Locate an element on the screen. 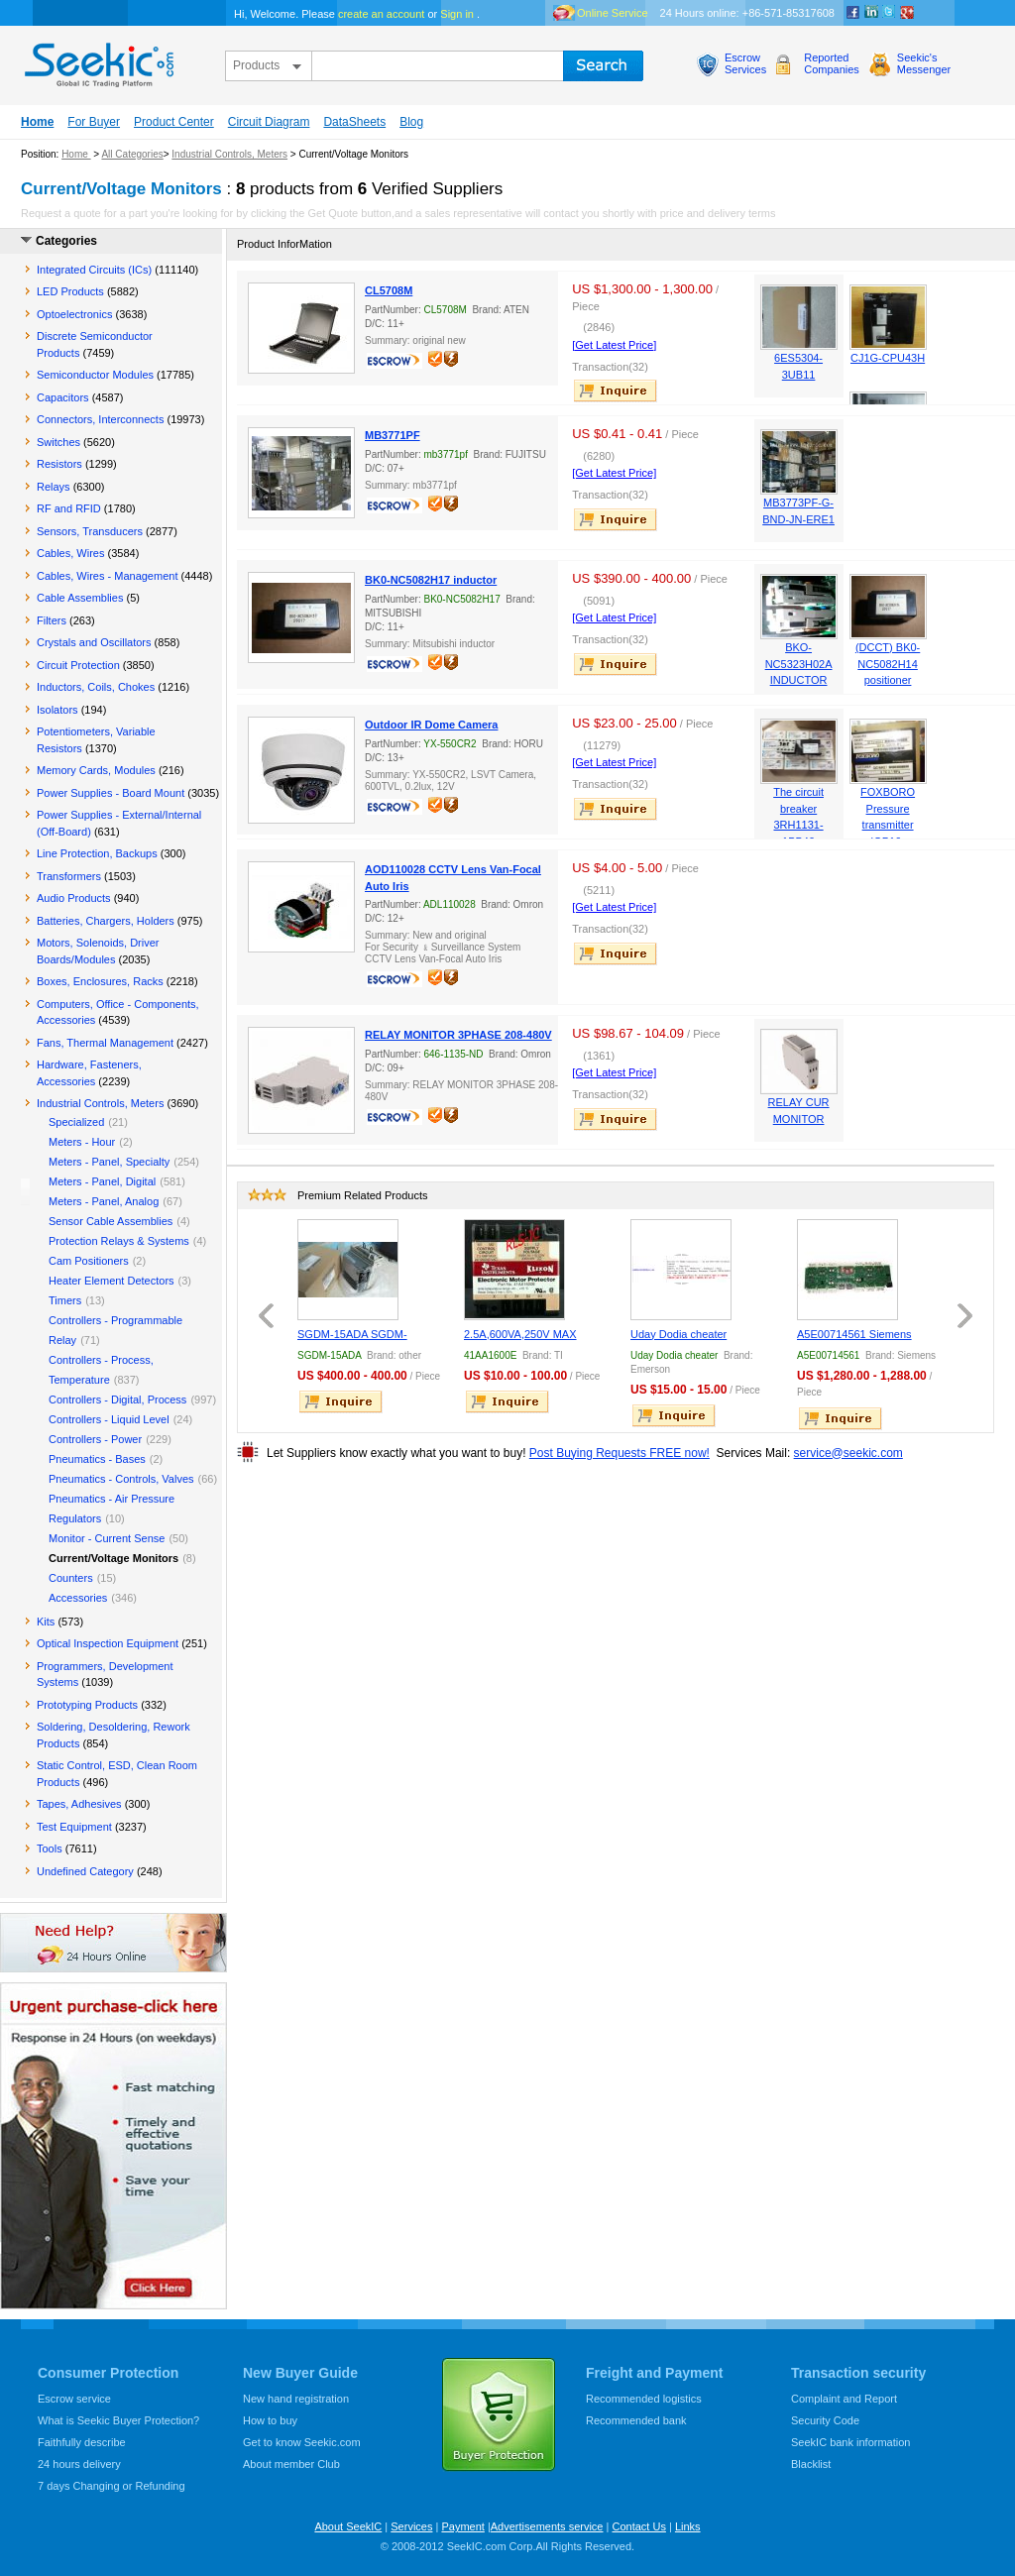 The width and height of the screenshot is (1015, 2576). FOXBORO Pressure transmitter IGP10-T22D1F-M1L1 is located at coordinates (887, 824).